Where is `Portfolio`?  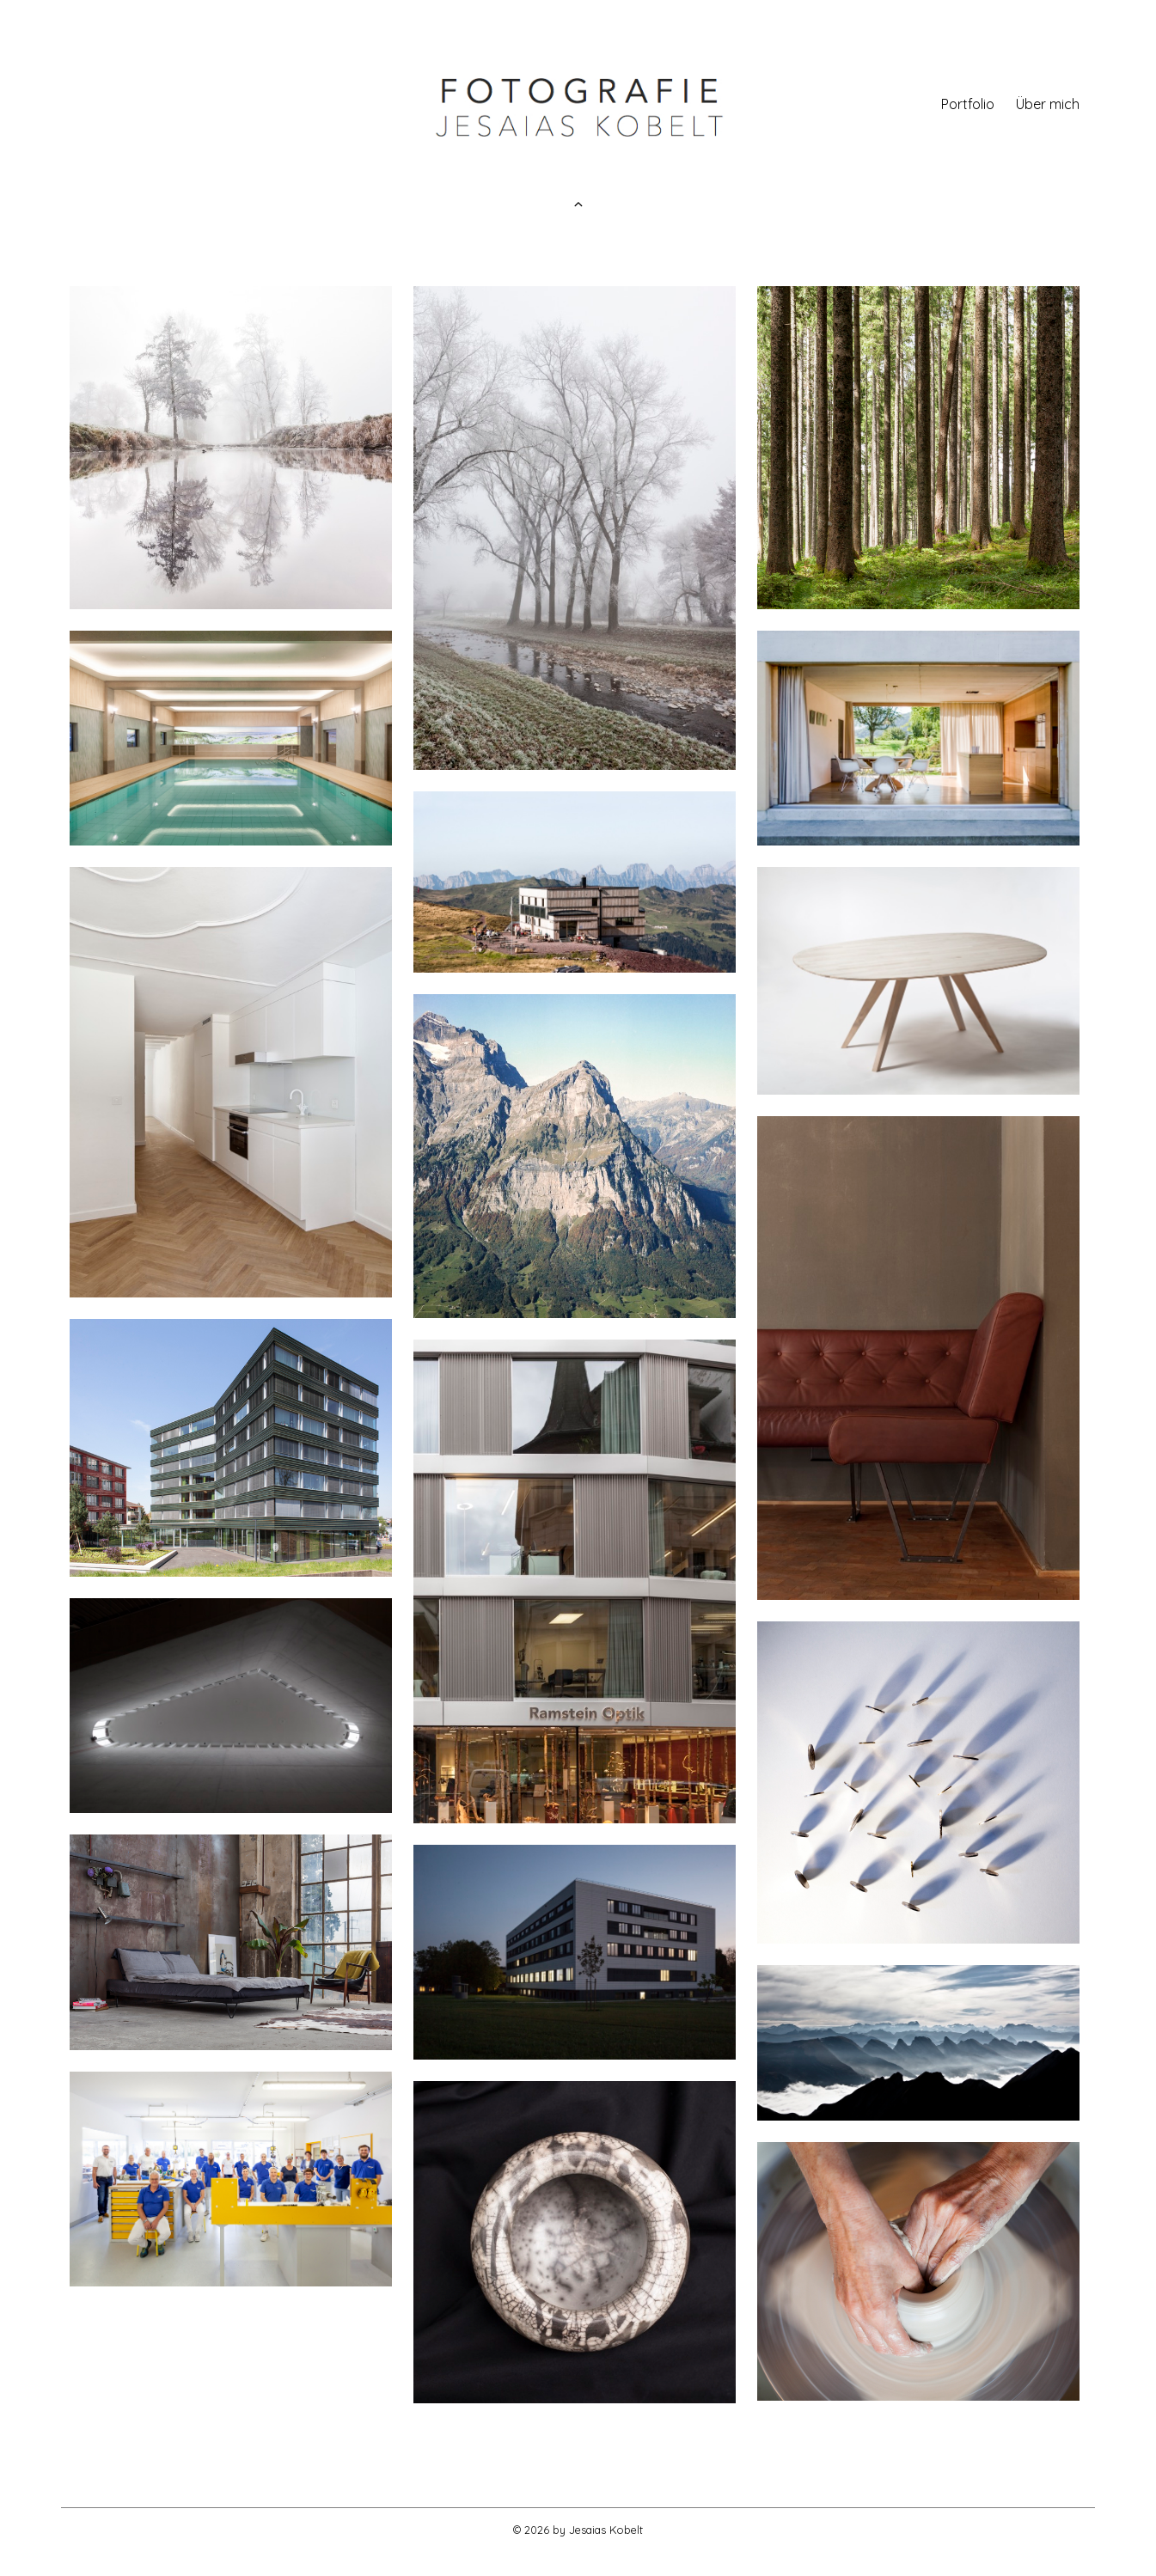
Portfolio is located at coordinates (967, 105).